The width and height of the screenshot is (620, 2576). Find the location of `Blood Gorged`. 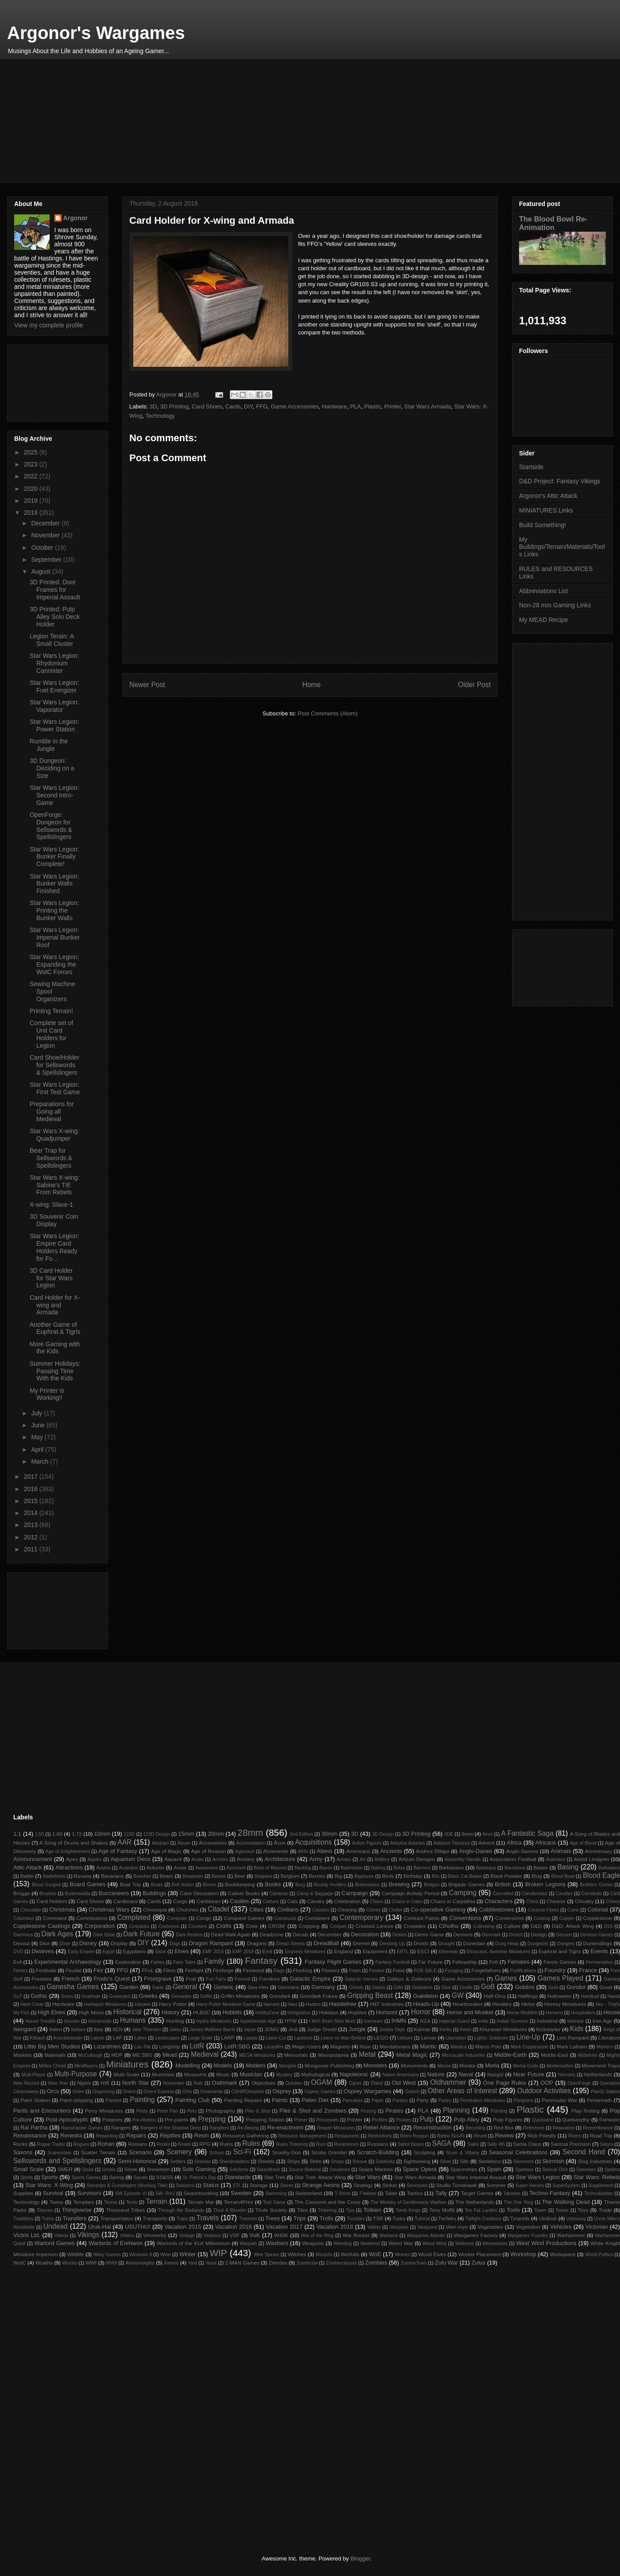

Blood Gorged is located at coordinates (46, 1884).